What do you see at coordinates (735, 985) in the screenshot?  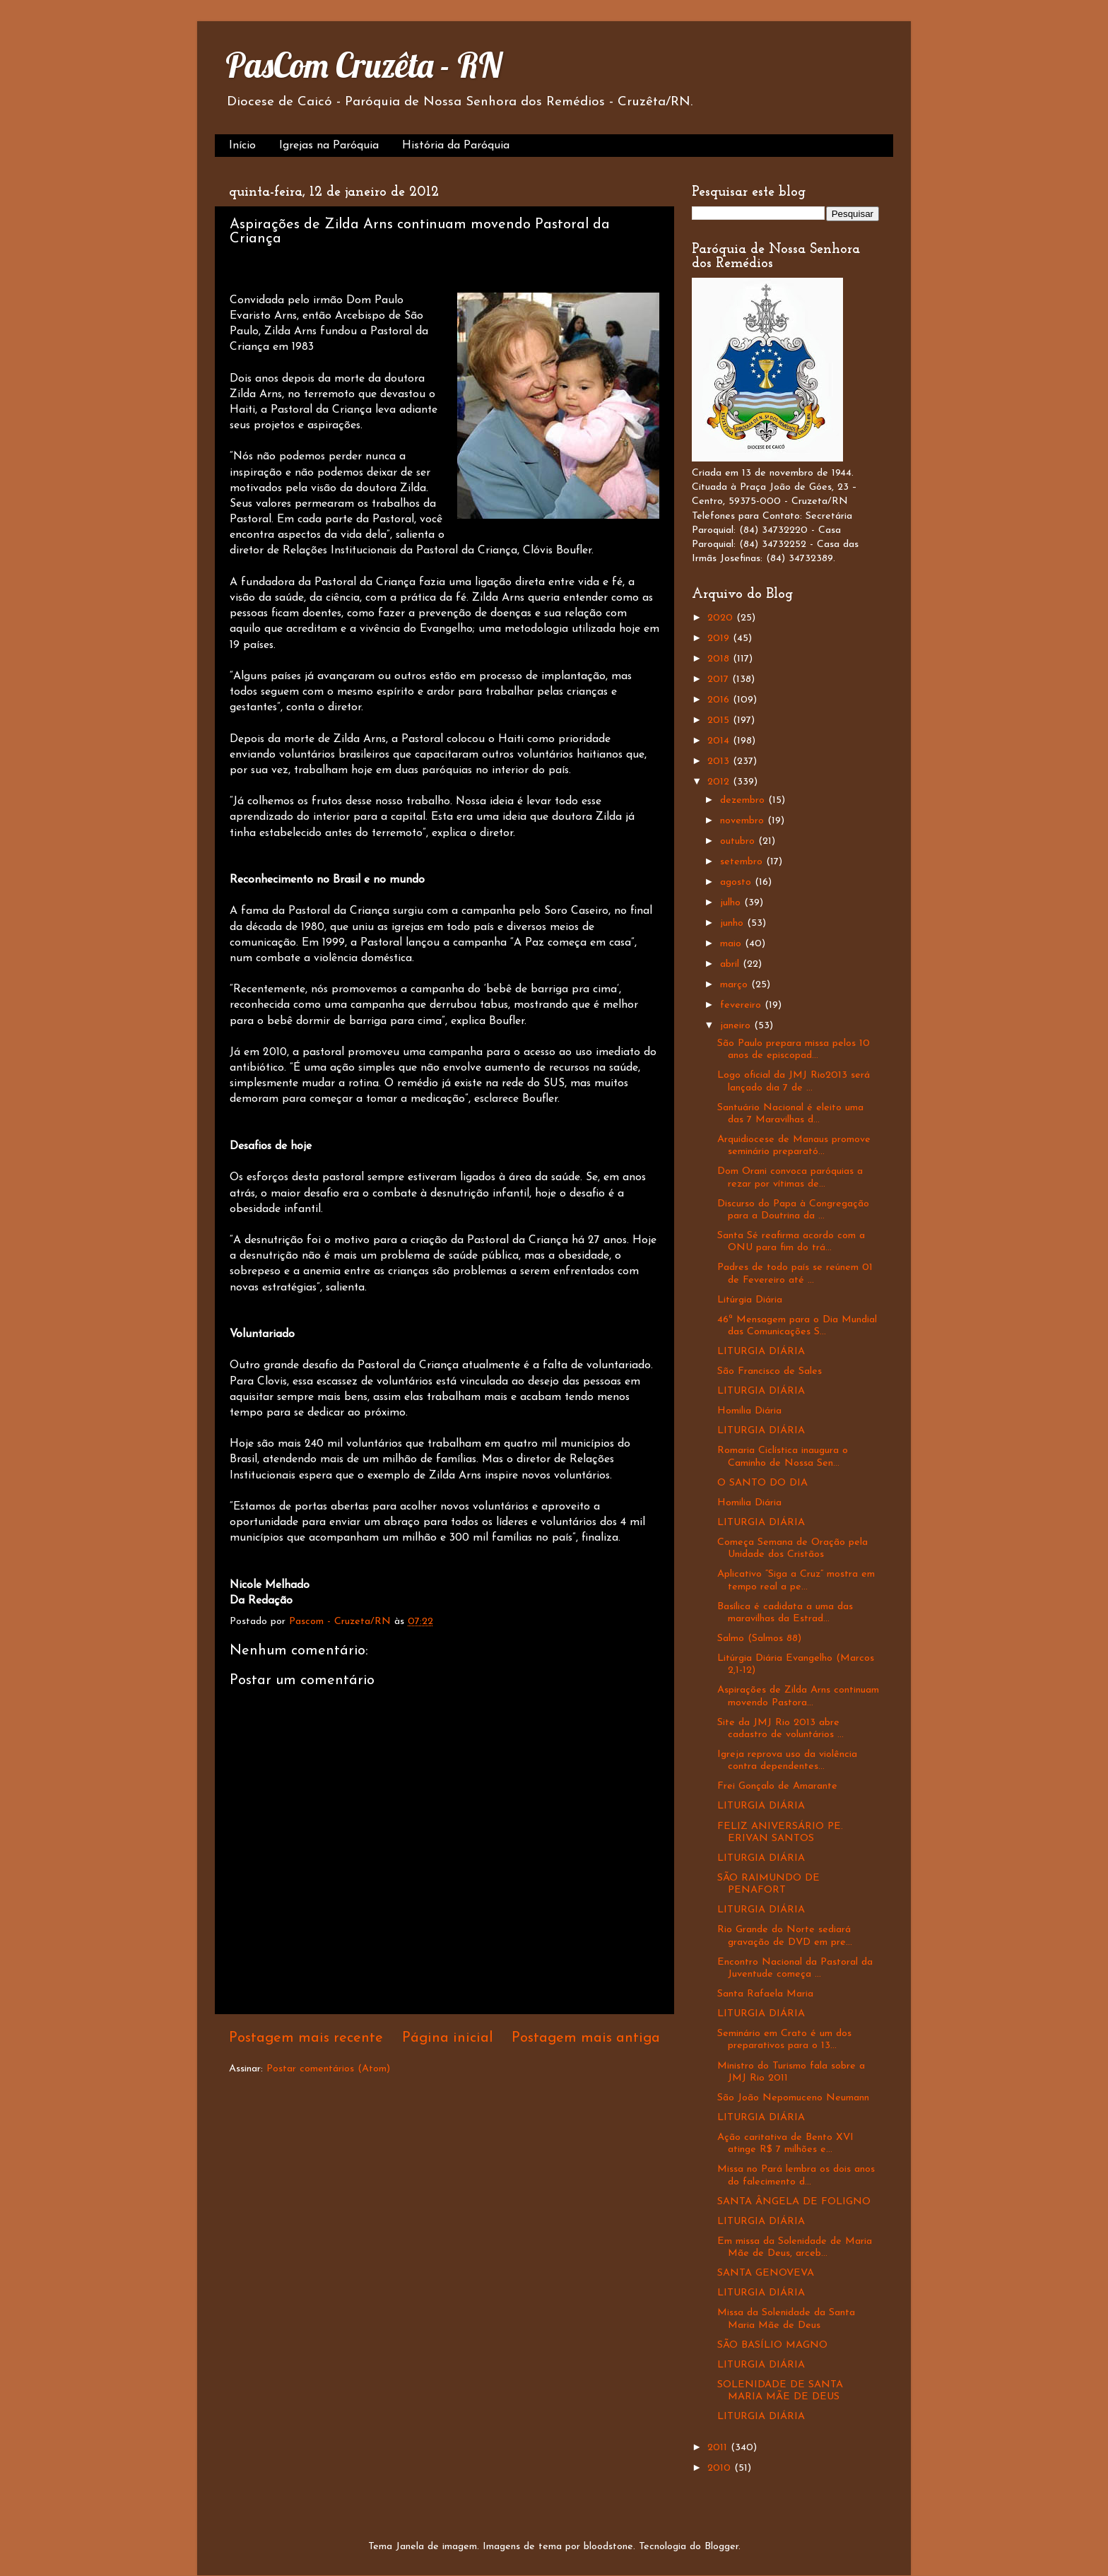 I see `março` at bounding box center [735, 985].